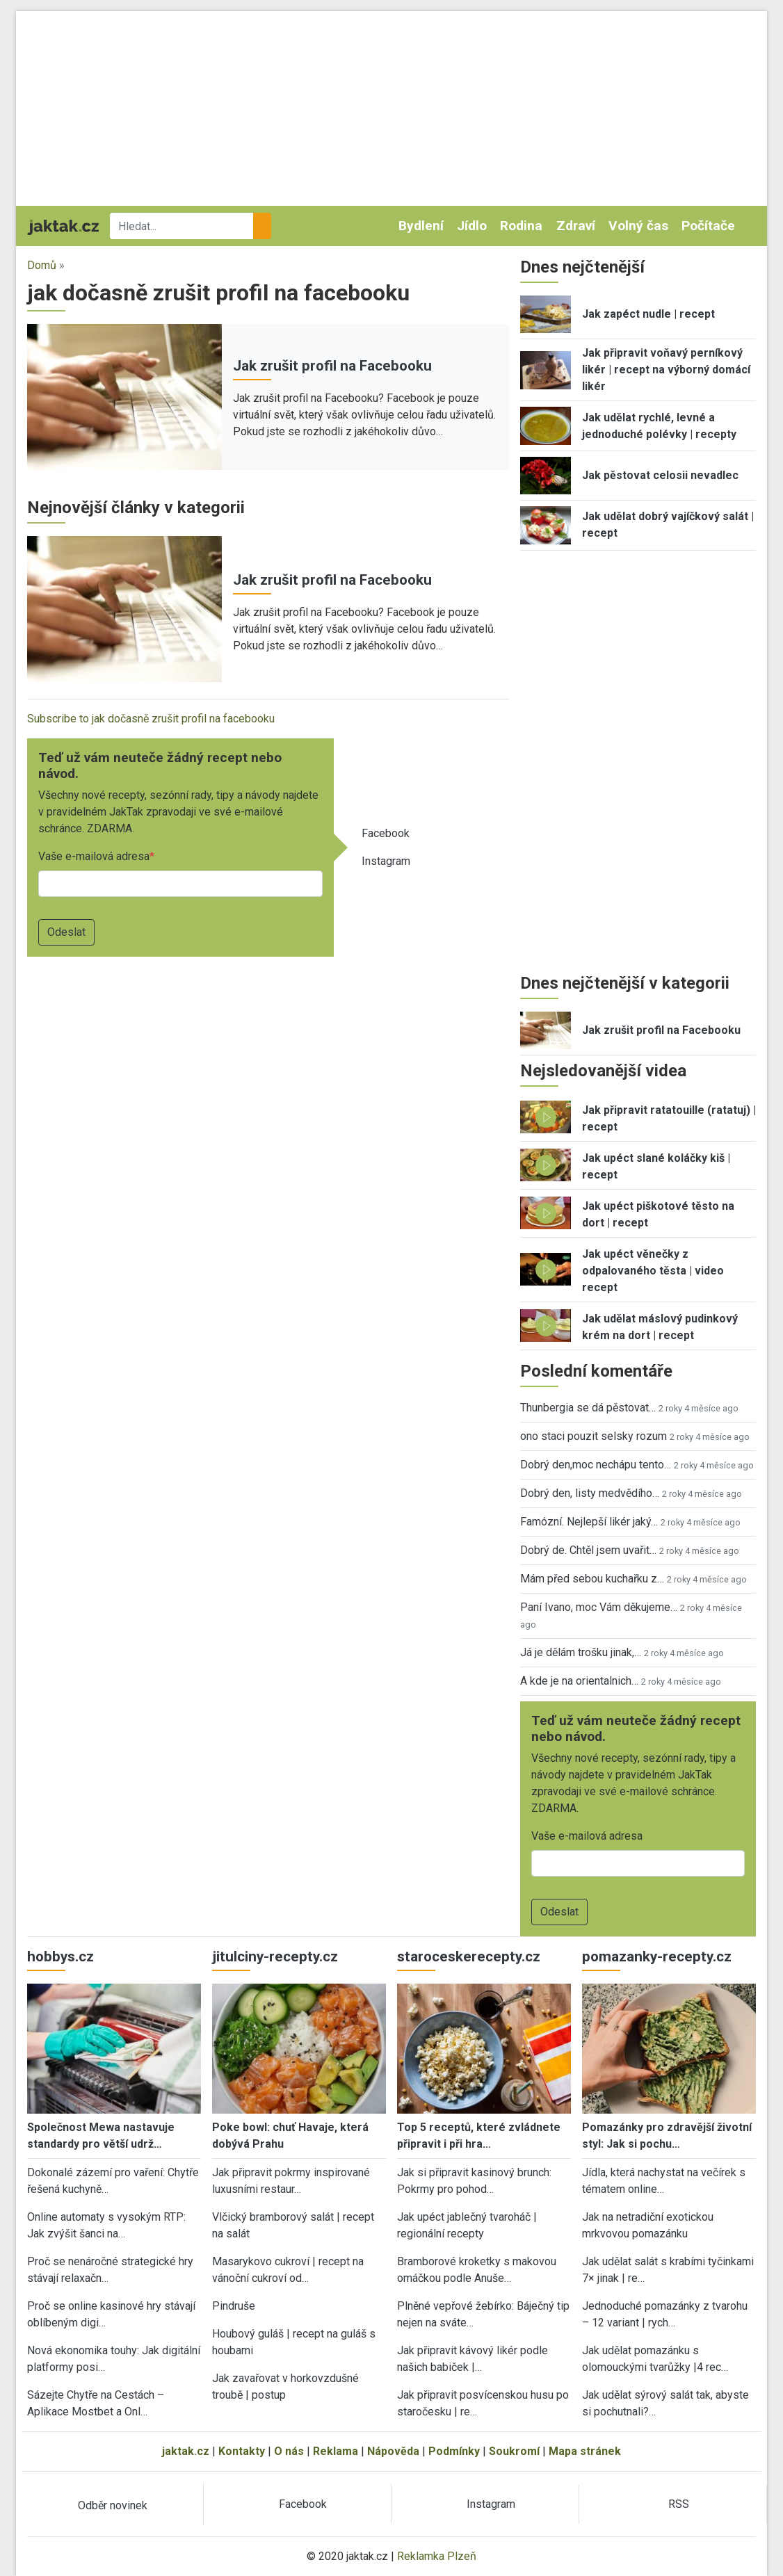 The width and height of the screenshot is (783, 2576). I want to click on Nápověda, so click(393, 2451).